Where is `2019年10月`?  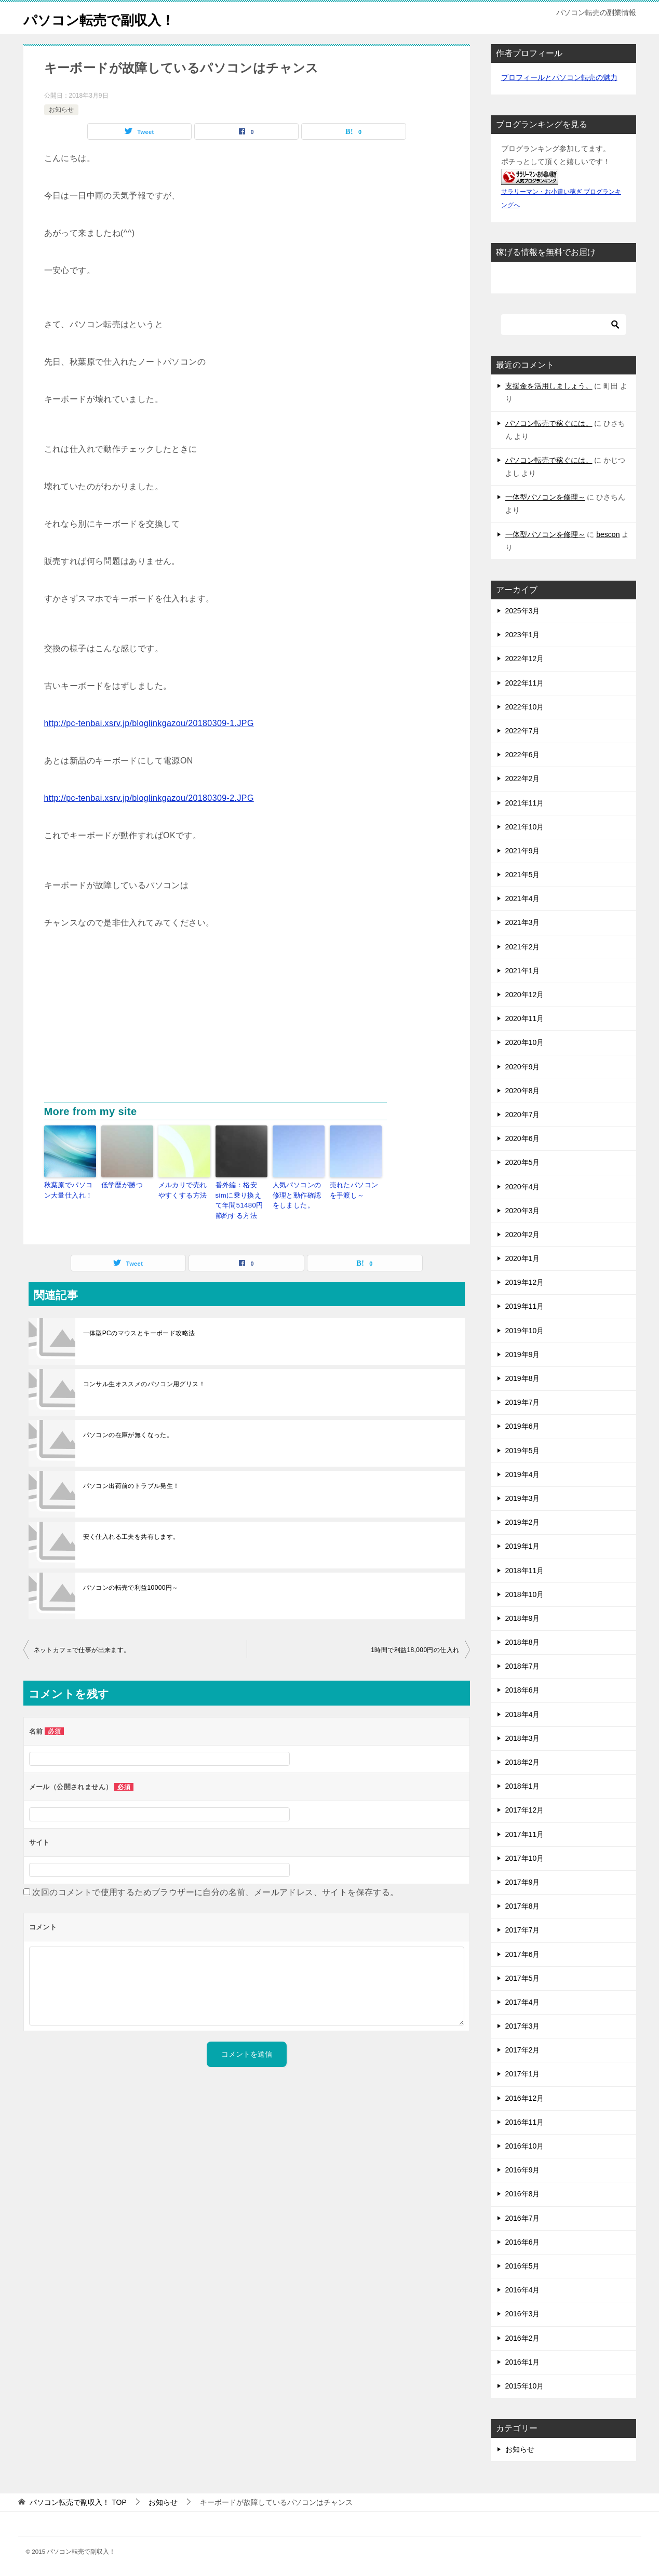 2019年10月 is located at coordinates (524, 1330).